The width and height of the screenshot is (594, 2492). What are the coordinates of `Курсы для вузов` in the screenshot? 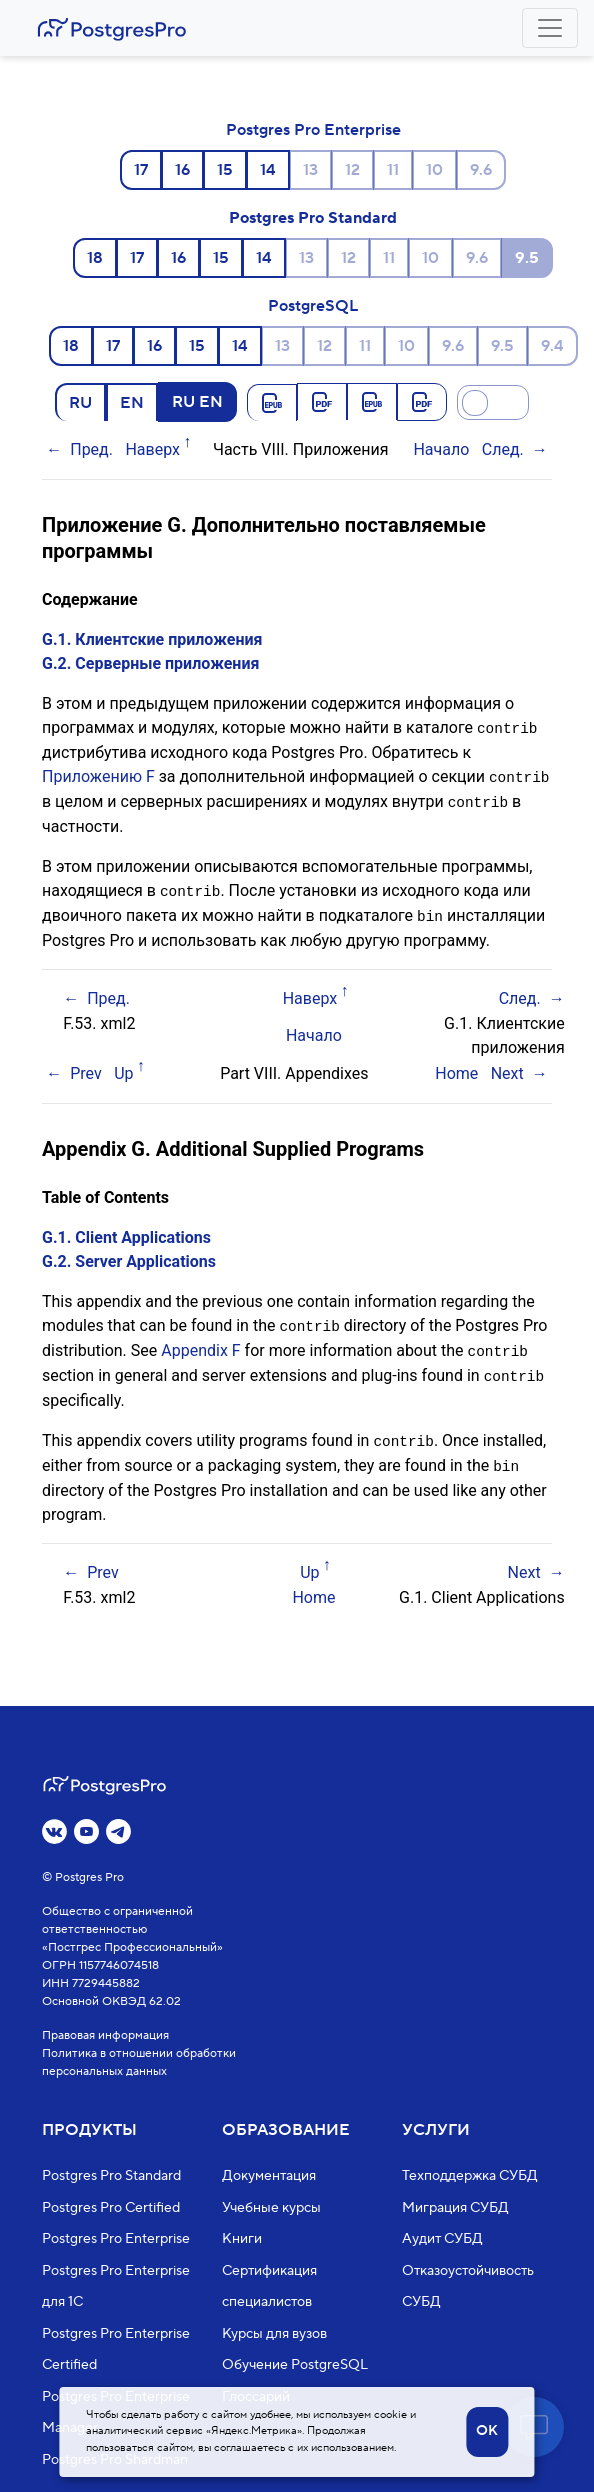 It's located at (274, 2334).